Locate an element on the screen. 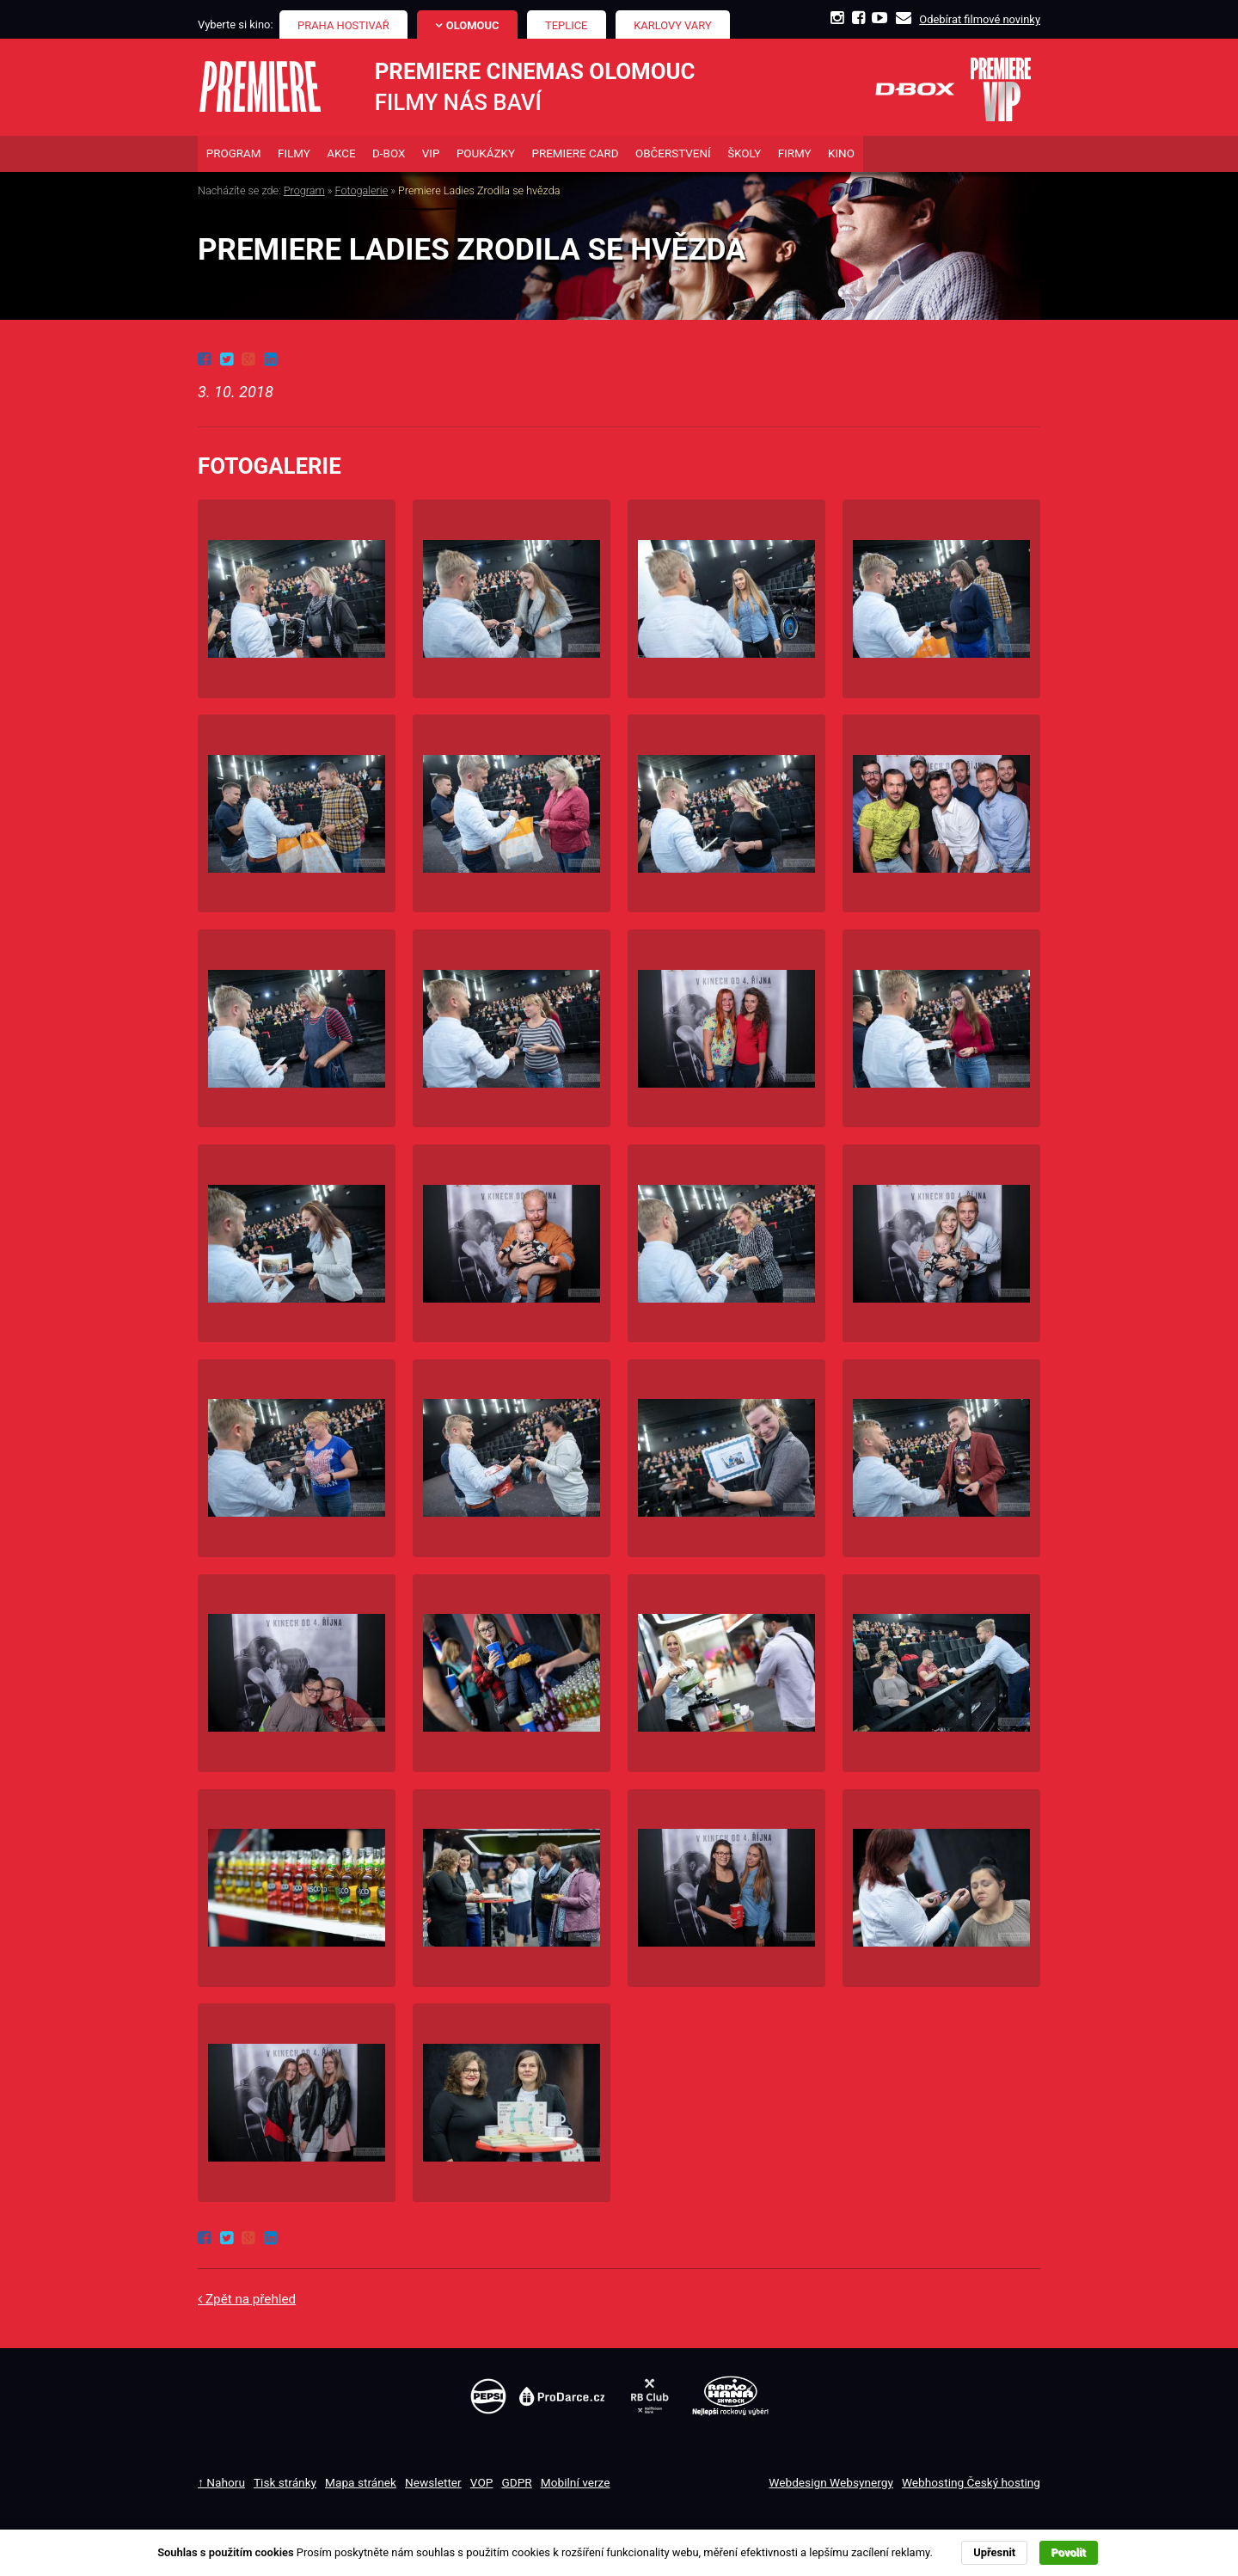 Image resolution: width=1238 pixels, height=2576 pixels. Upřesnit is located at coordinates (994, 2552).